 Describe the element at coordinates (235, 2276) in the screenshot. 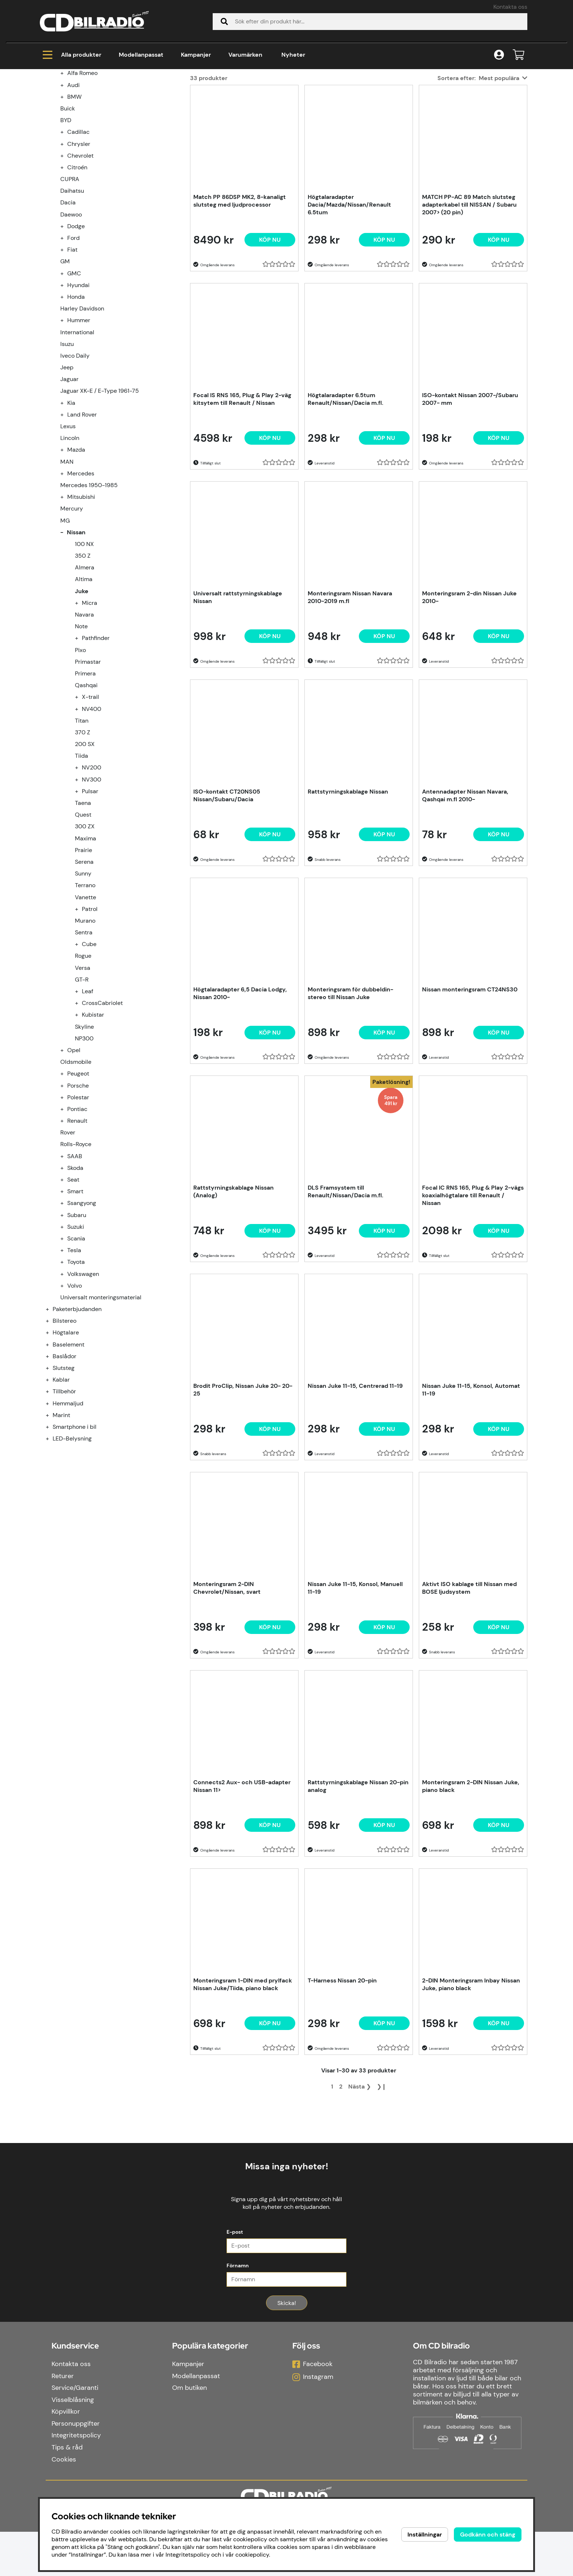

I see `E-post` at that location.